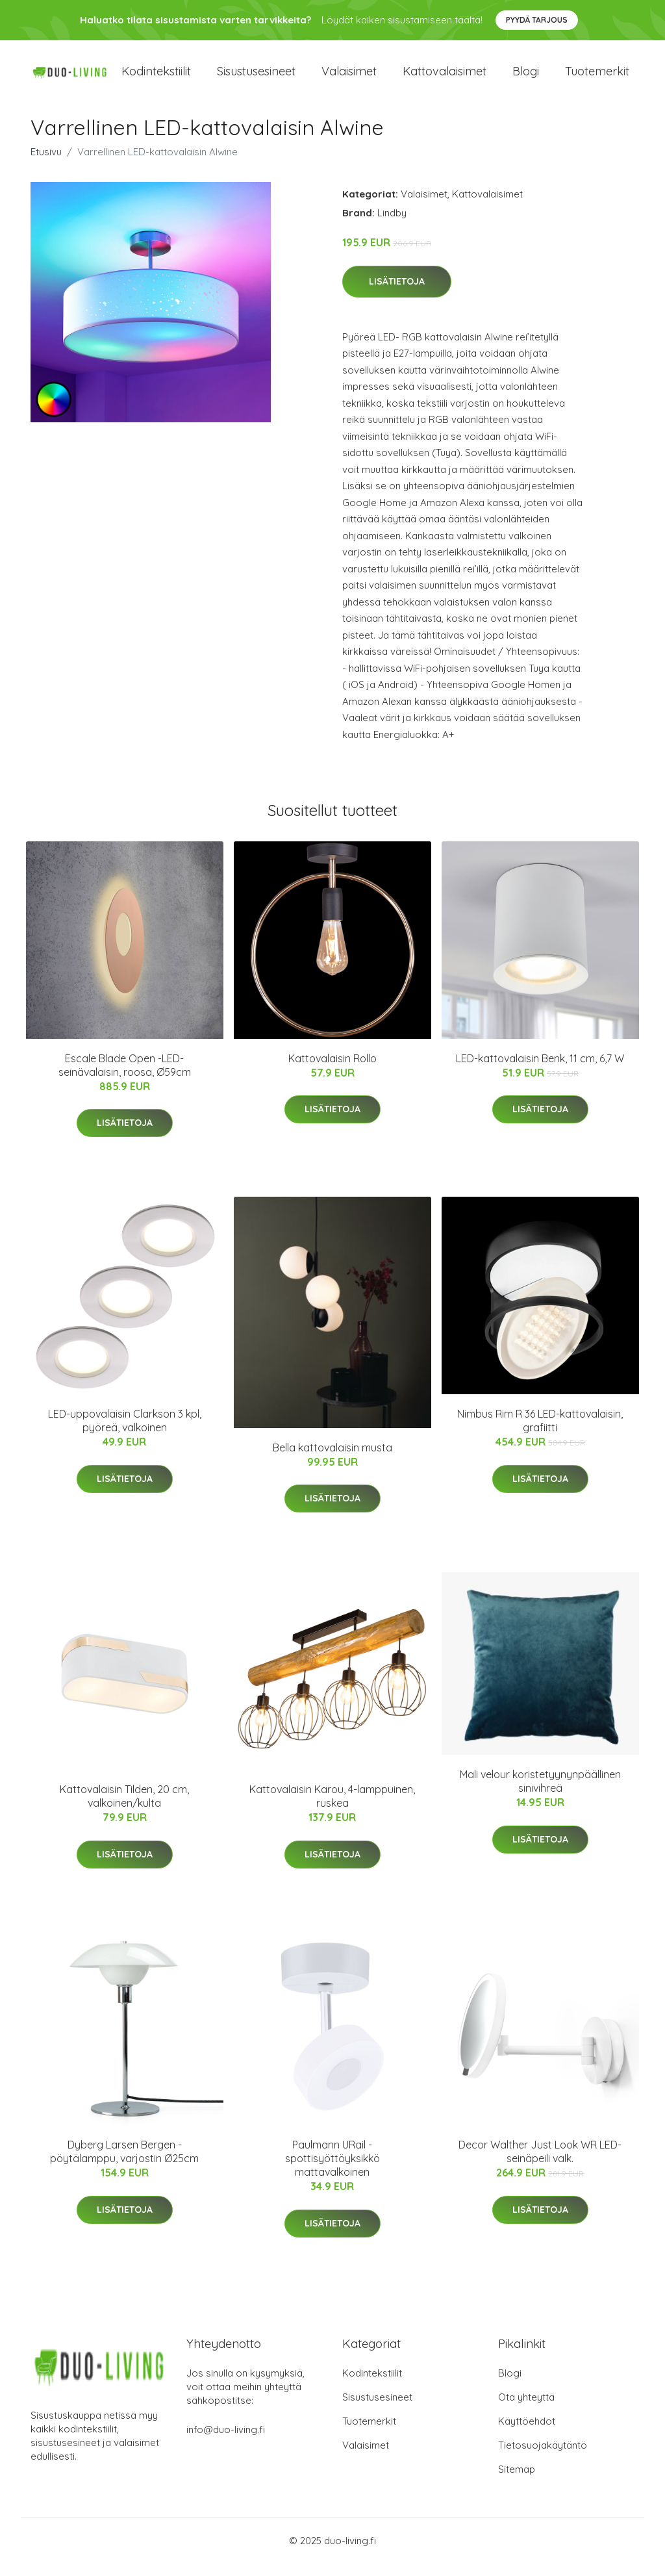 Image resolution: width=665 pixels, height=2576 pixels. What do you see at coordinates (540, 1794) in the screenshot?
I see `Mali velour koristetyynynpäällinen sinivihreä` at bounding box center [540, 1794].